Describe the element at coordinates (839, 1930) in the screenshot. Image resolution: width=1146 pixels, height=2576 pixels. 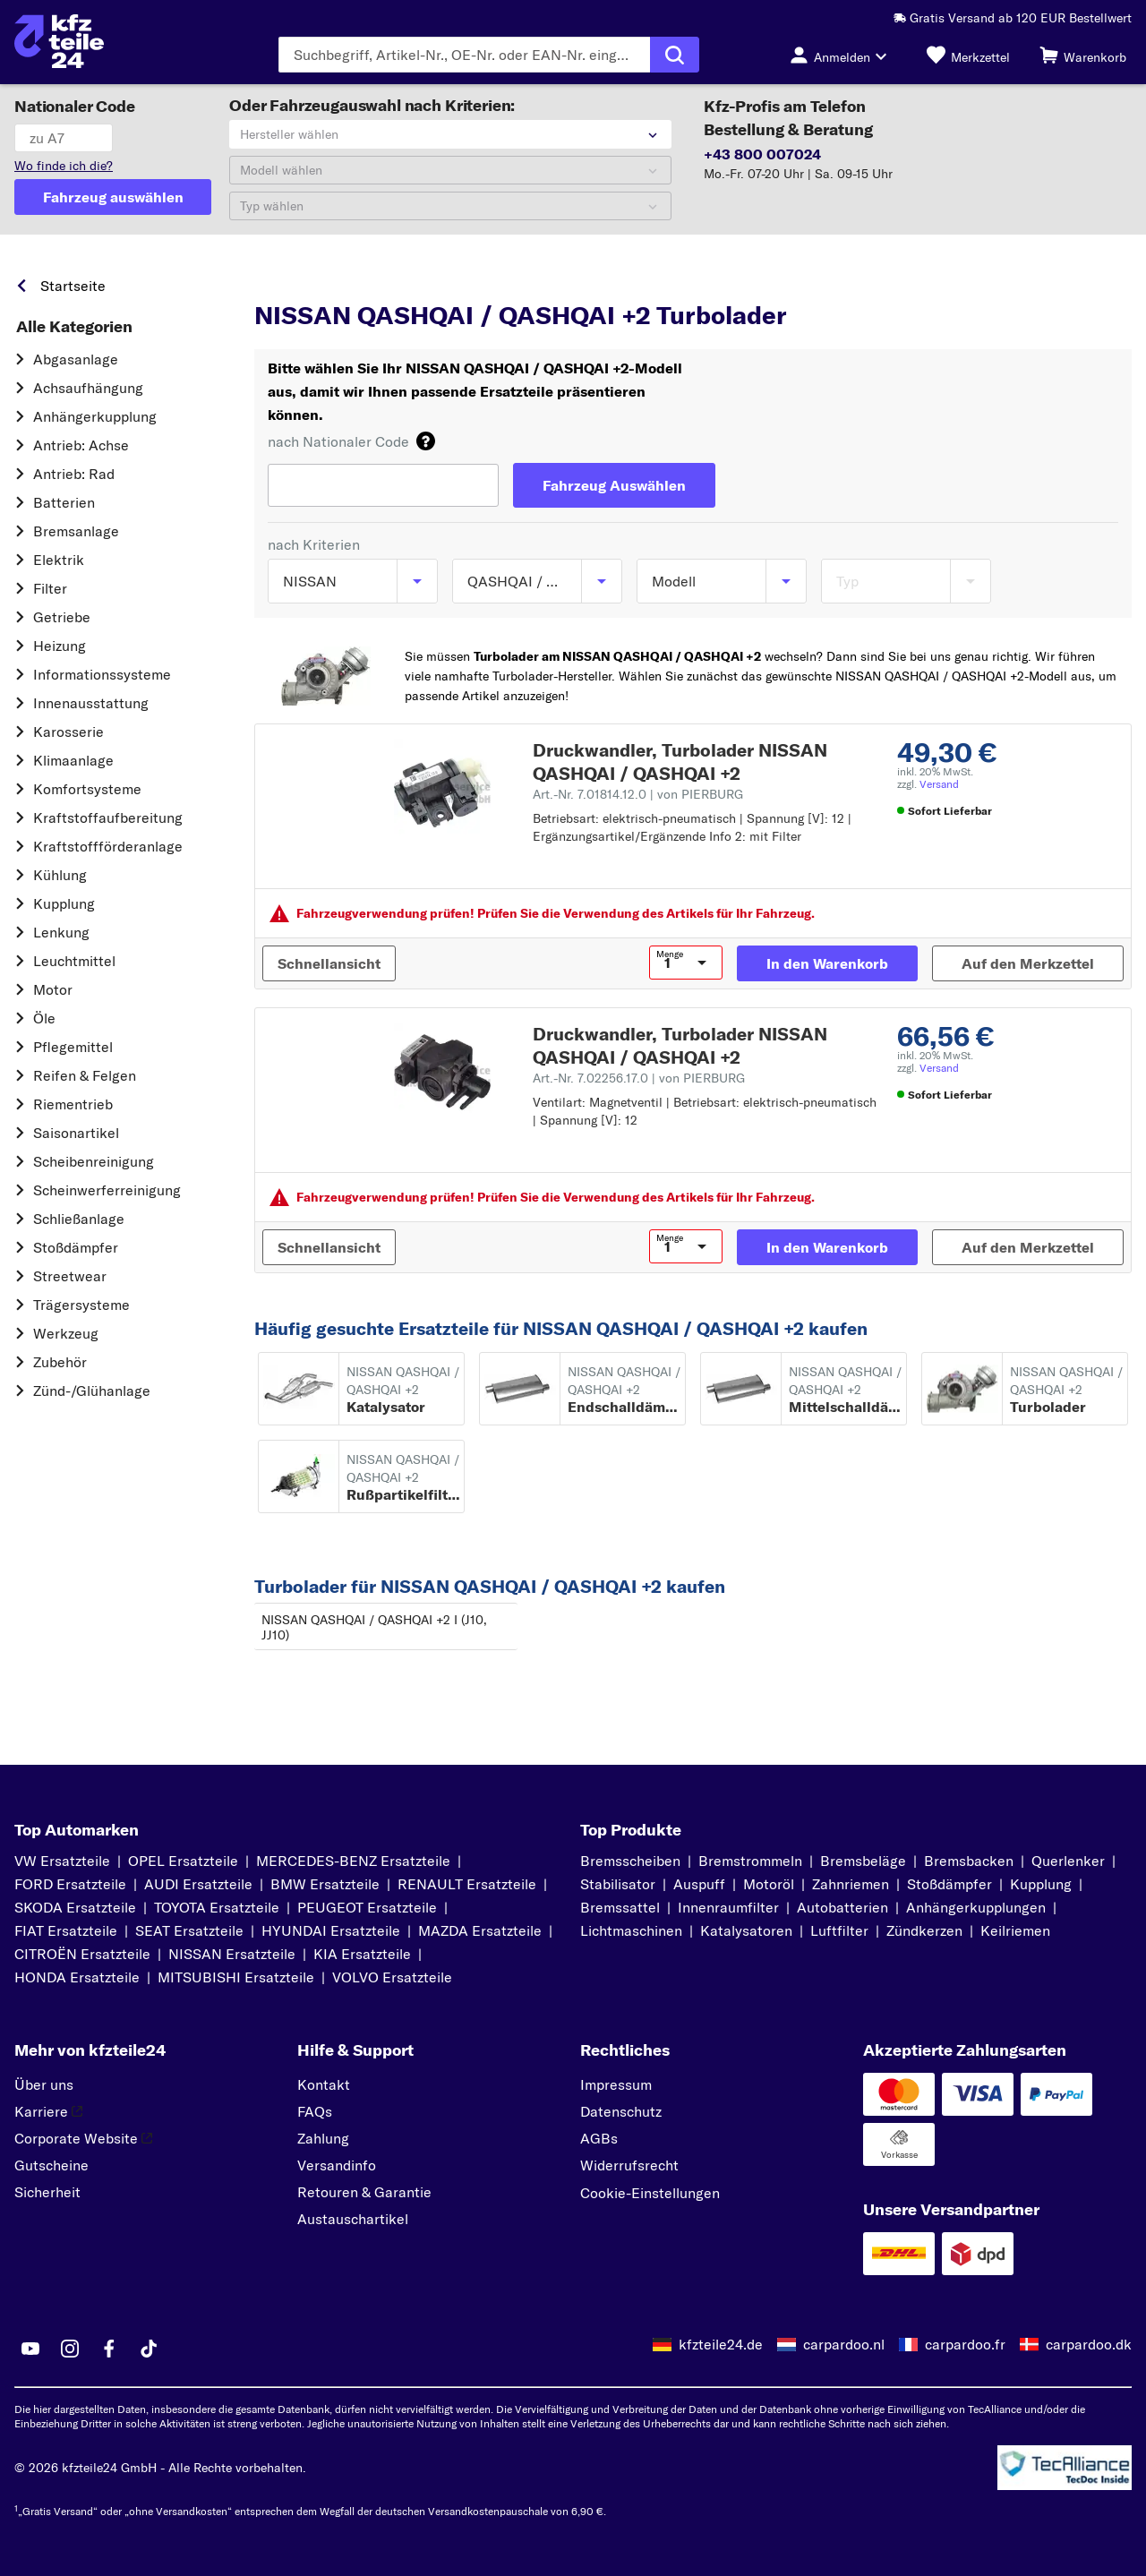
I see `Luftfilter` at that location.